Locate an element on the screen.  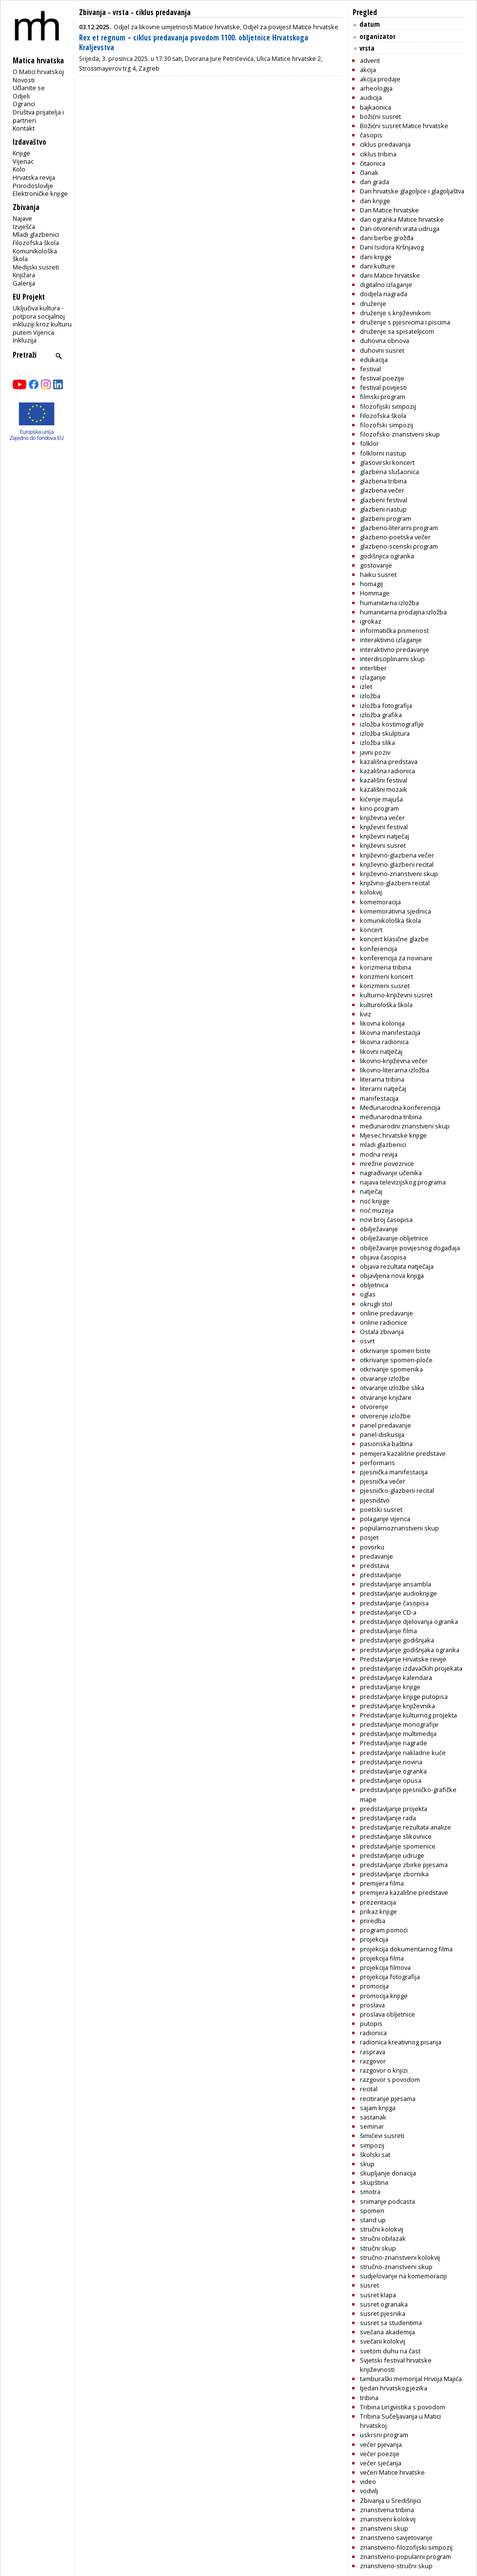
festival is located at coordinates (370, 368).